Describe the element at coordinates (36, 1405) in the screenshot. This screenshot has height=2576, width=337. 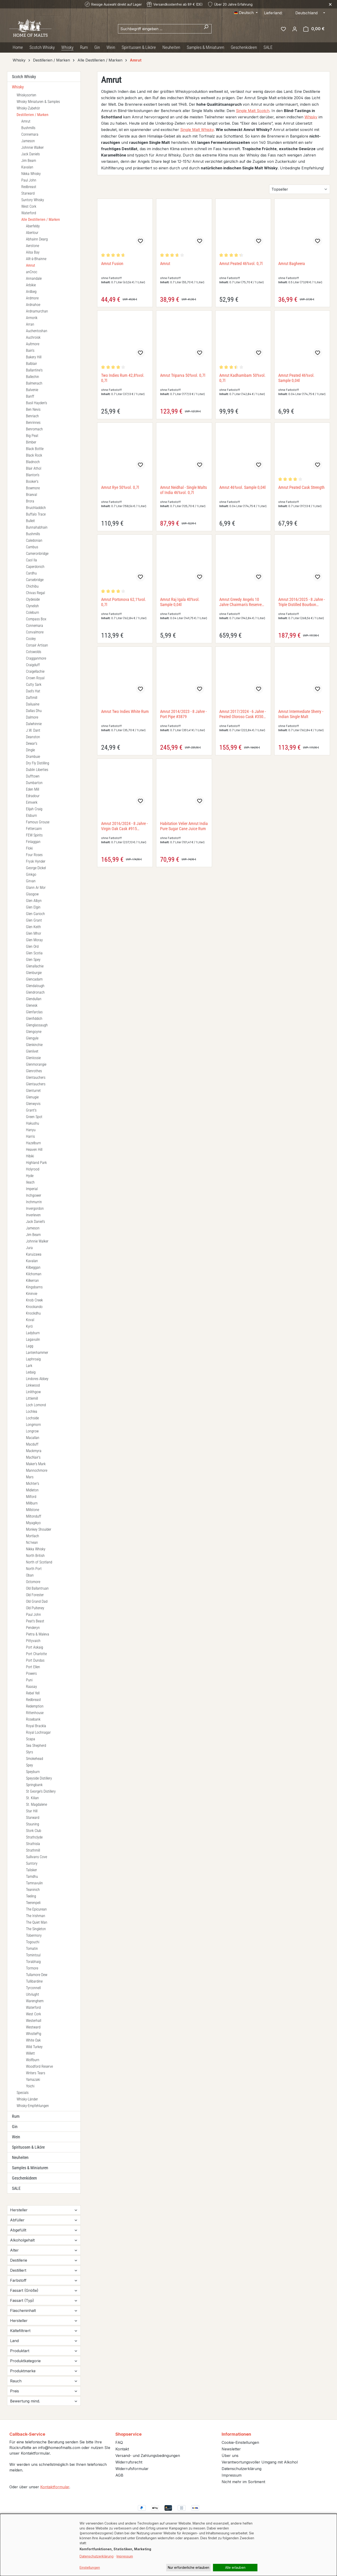
I see `Loch Lomond` at that location.